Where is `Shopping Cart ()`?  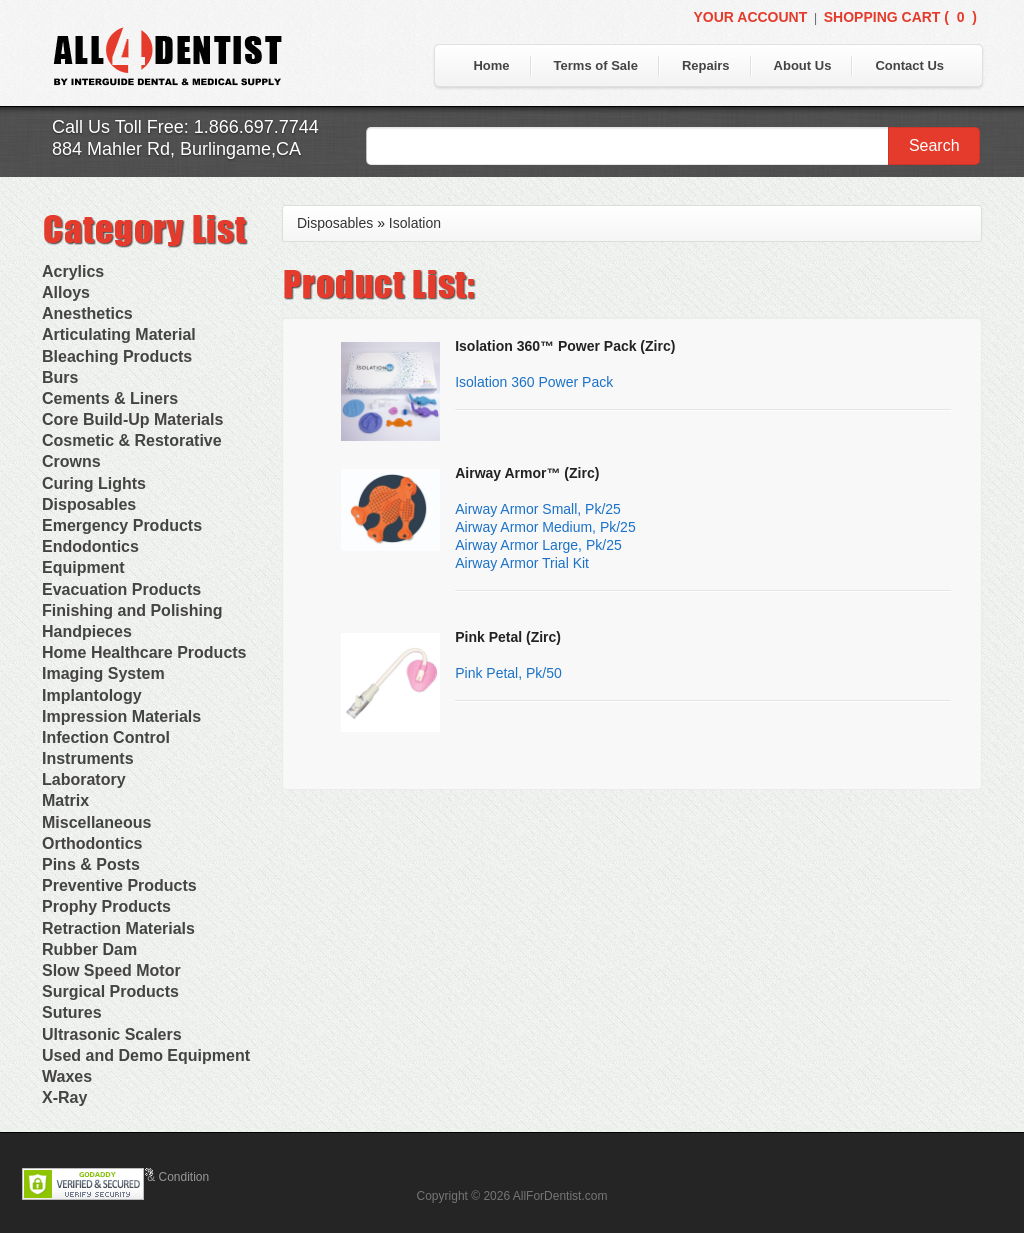 Shopping Cart () is located at coordinates (900, 17).